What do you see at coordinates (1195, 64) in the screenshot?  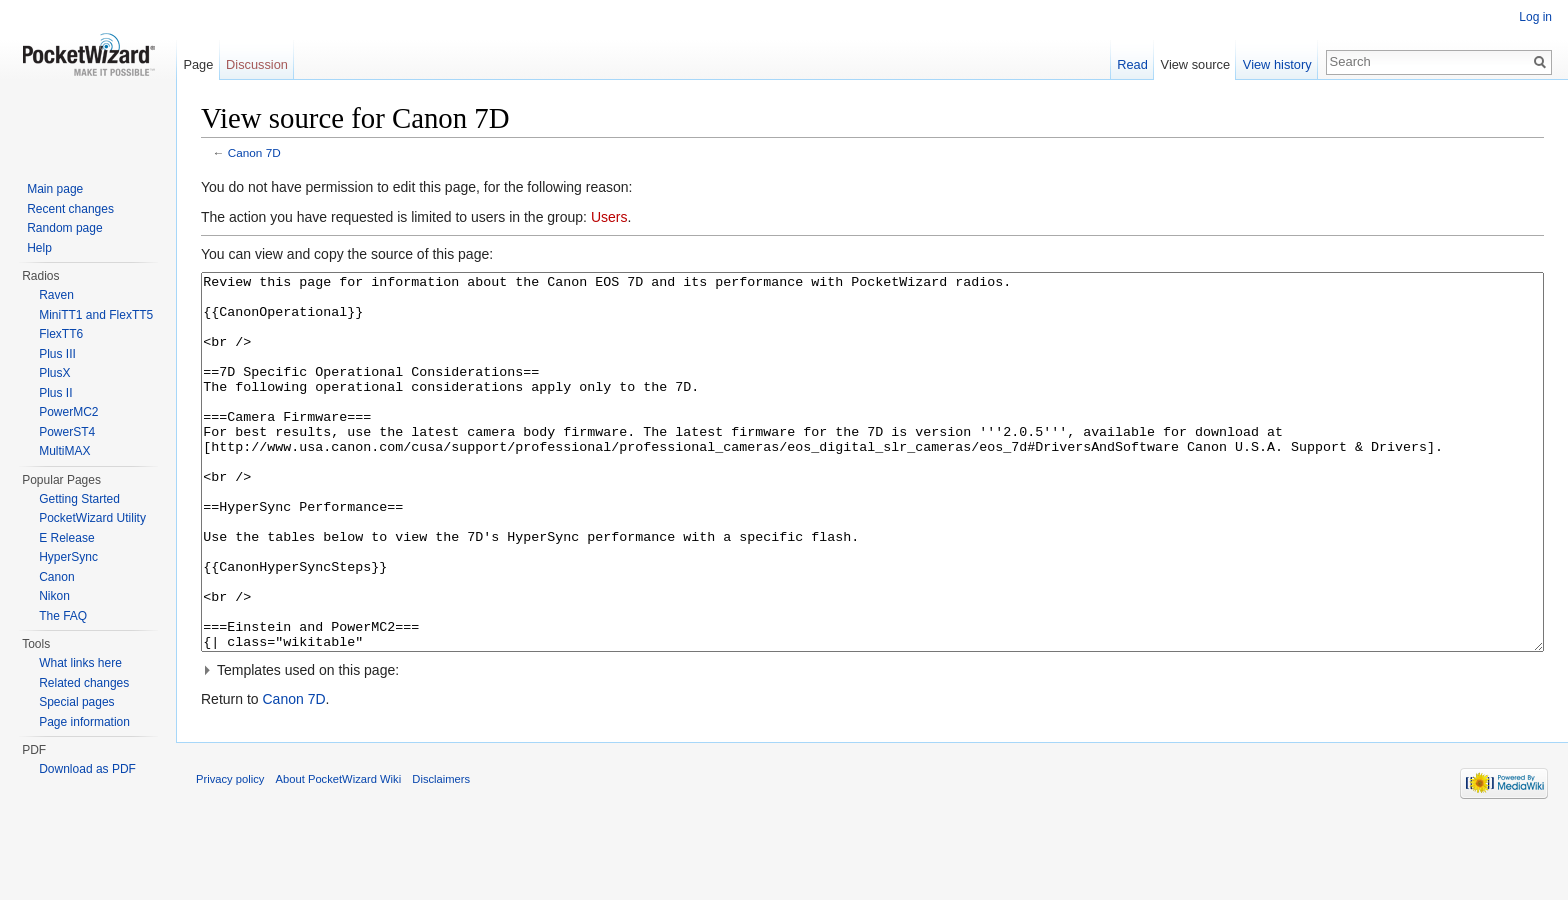 I see `View source` at bounding box center [1195, 64].